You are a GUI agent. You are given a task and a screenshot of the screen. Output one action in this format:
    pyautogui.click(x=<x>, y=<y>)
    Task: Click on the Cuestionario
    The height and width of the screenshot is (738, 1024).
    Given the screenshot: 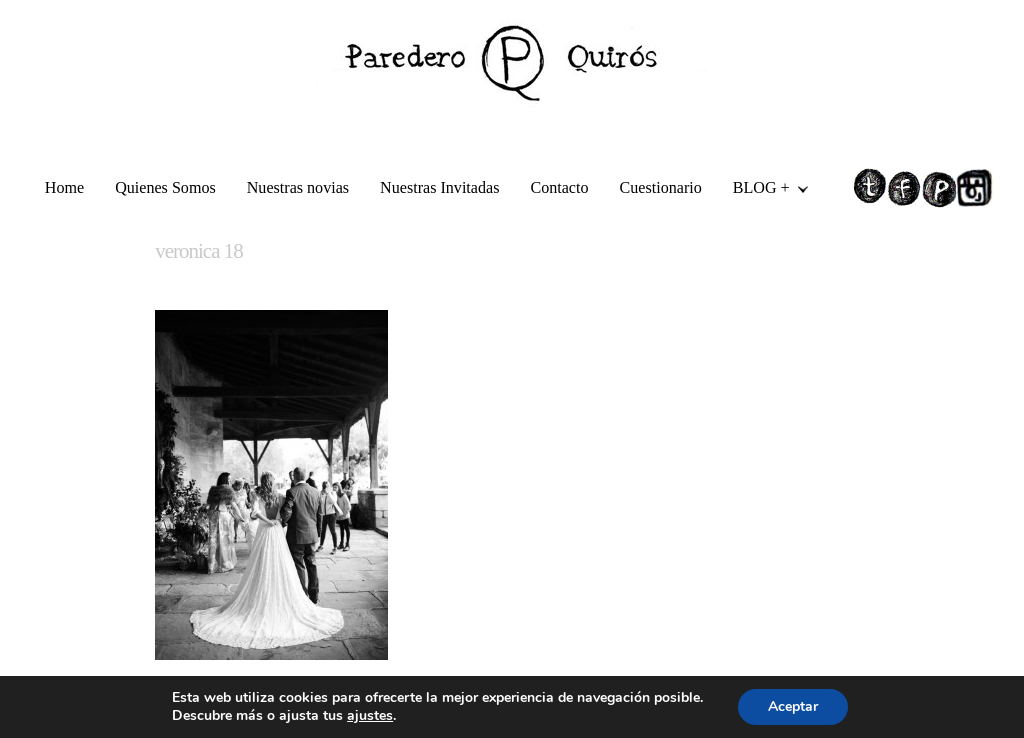 What is the action you would take?
    pyautogui.click(x=661, y=187)
    